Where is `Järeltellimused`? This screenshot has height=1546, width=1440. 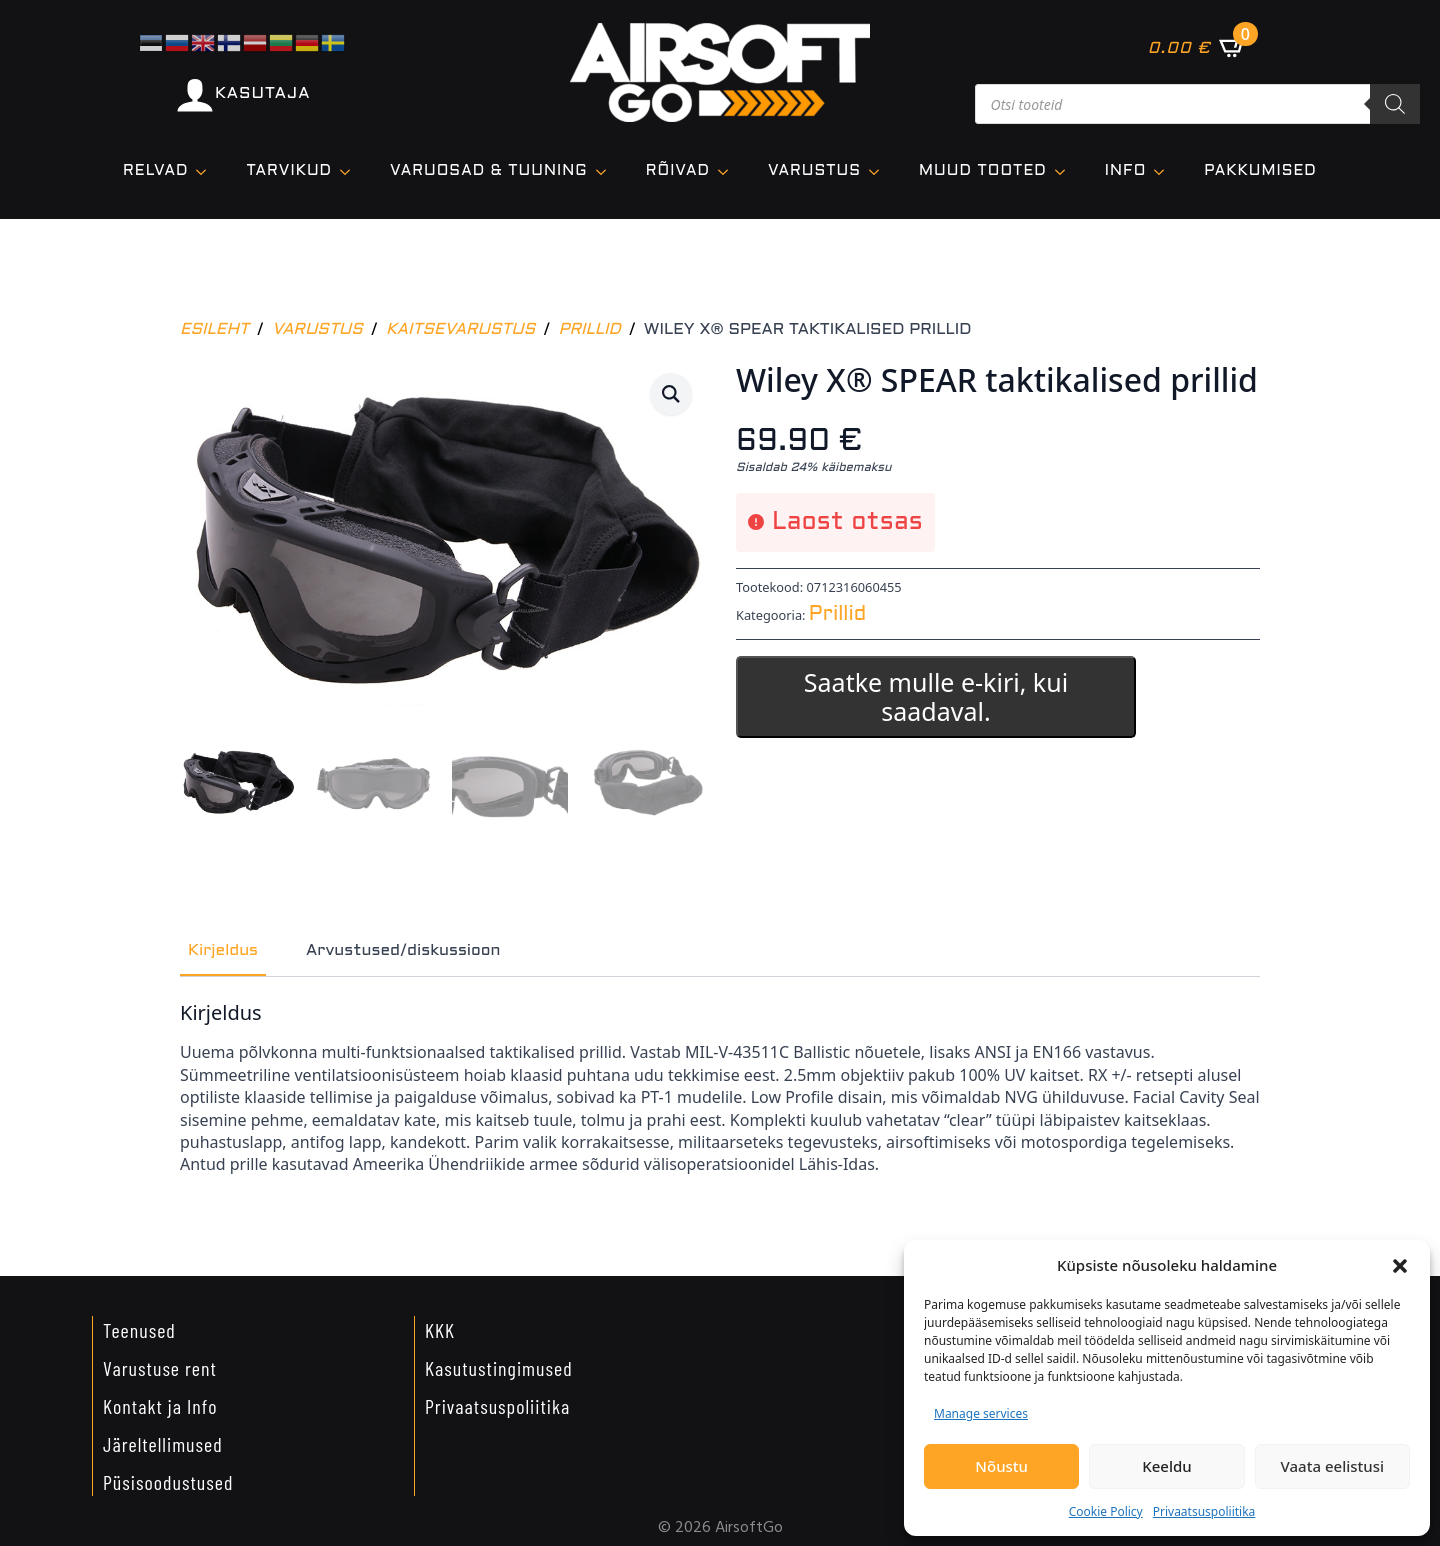
Järeltellimused is located at coordinates (163, 1441).